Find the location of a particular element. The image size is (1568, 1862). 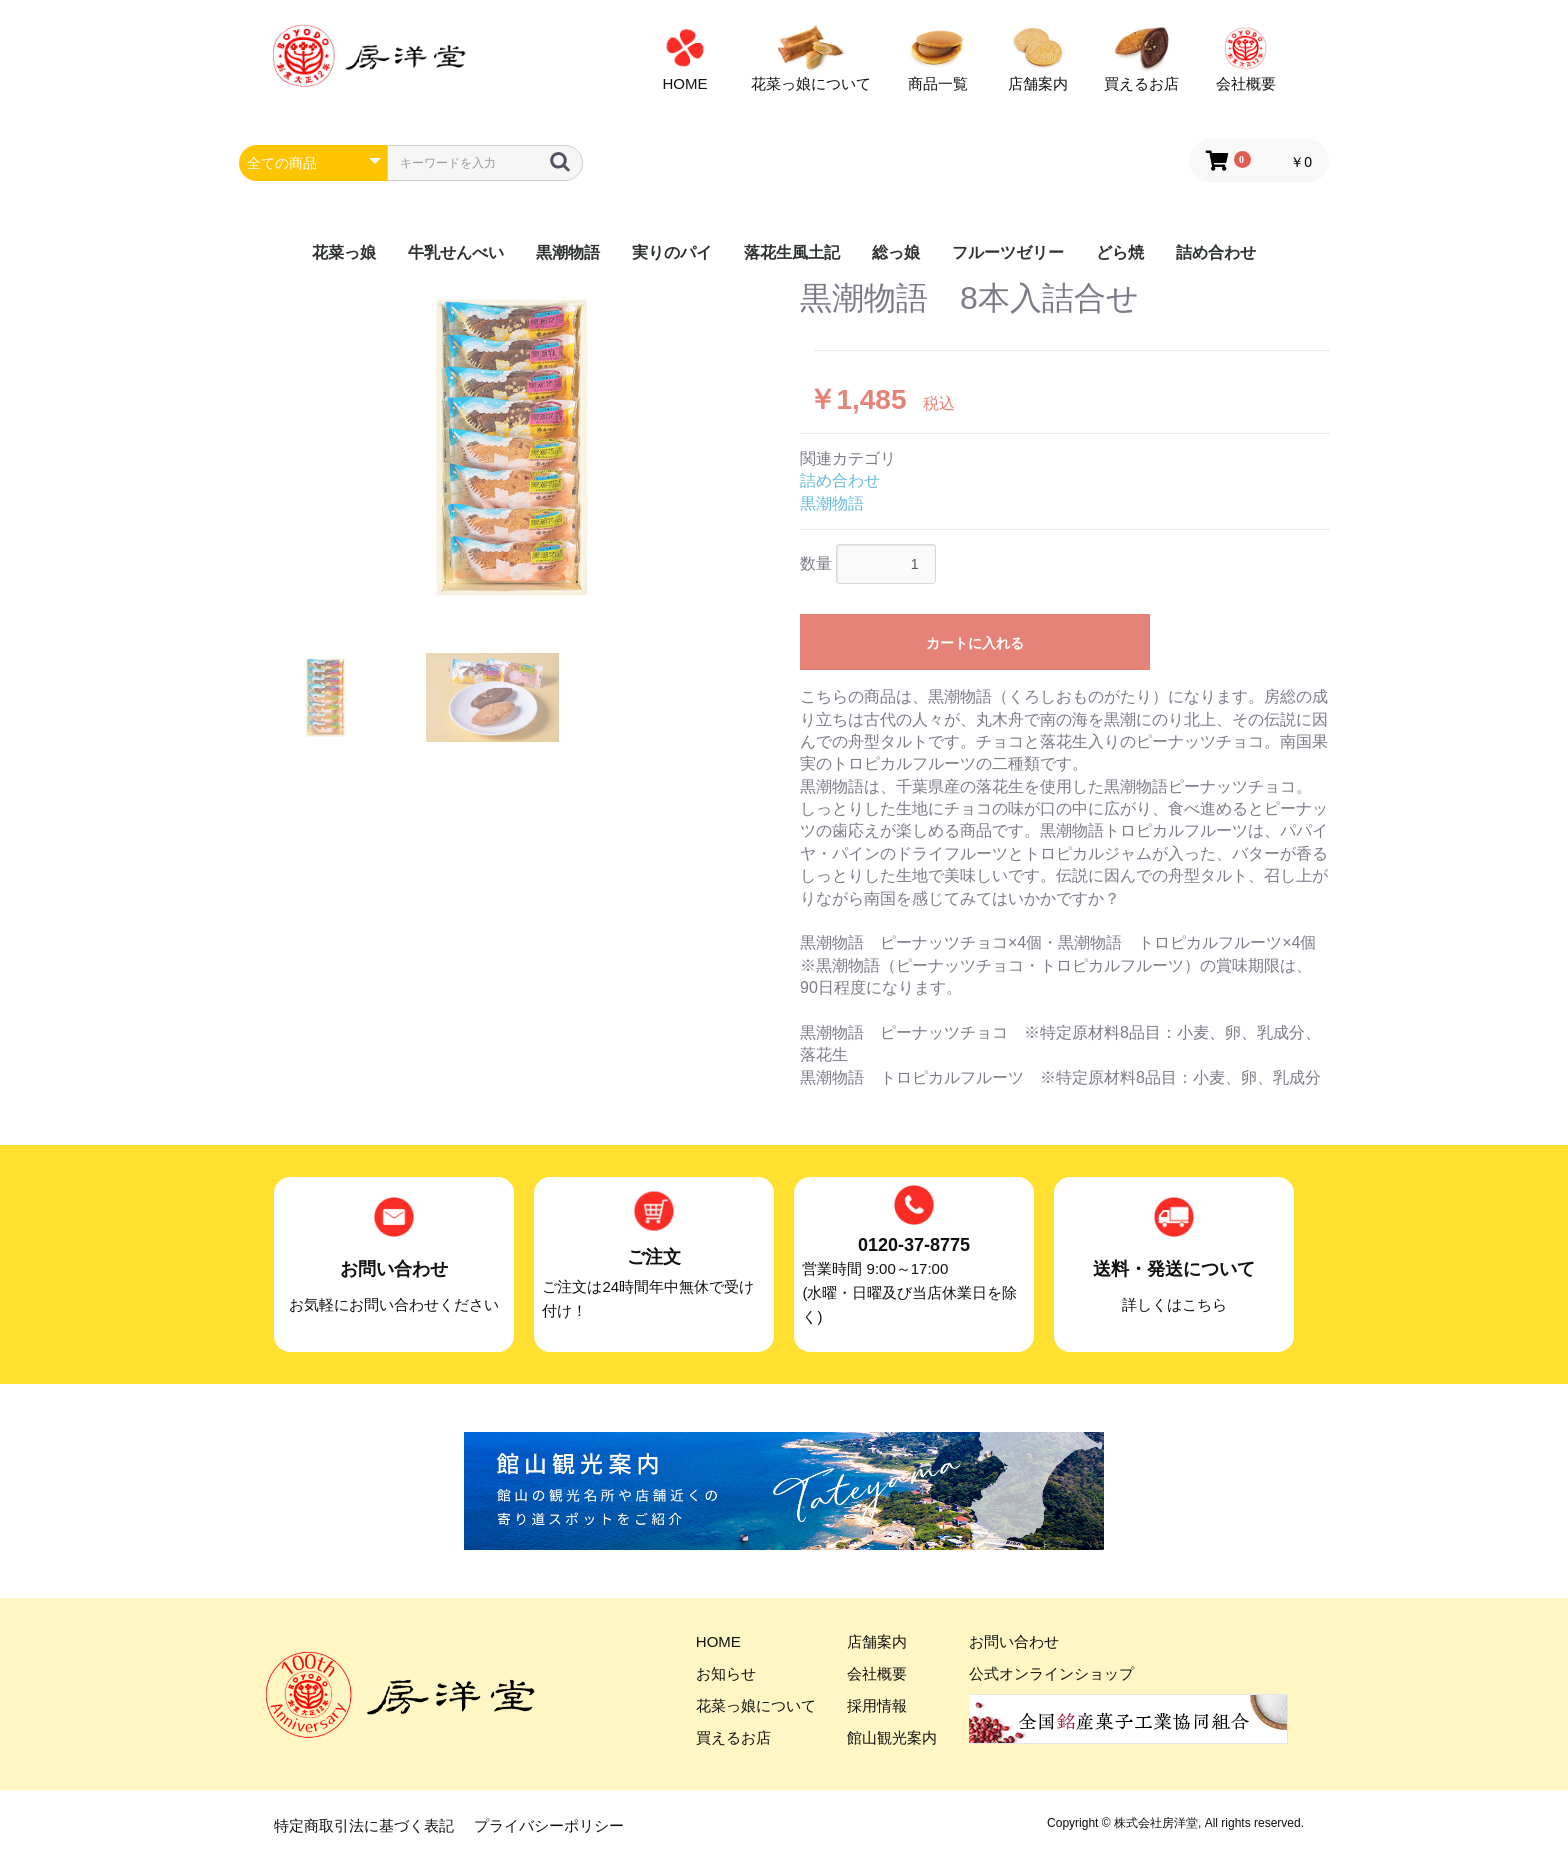

カートに入れる is located at coordinates (975, 643).